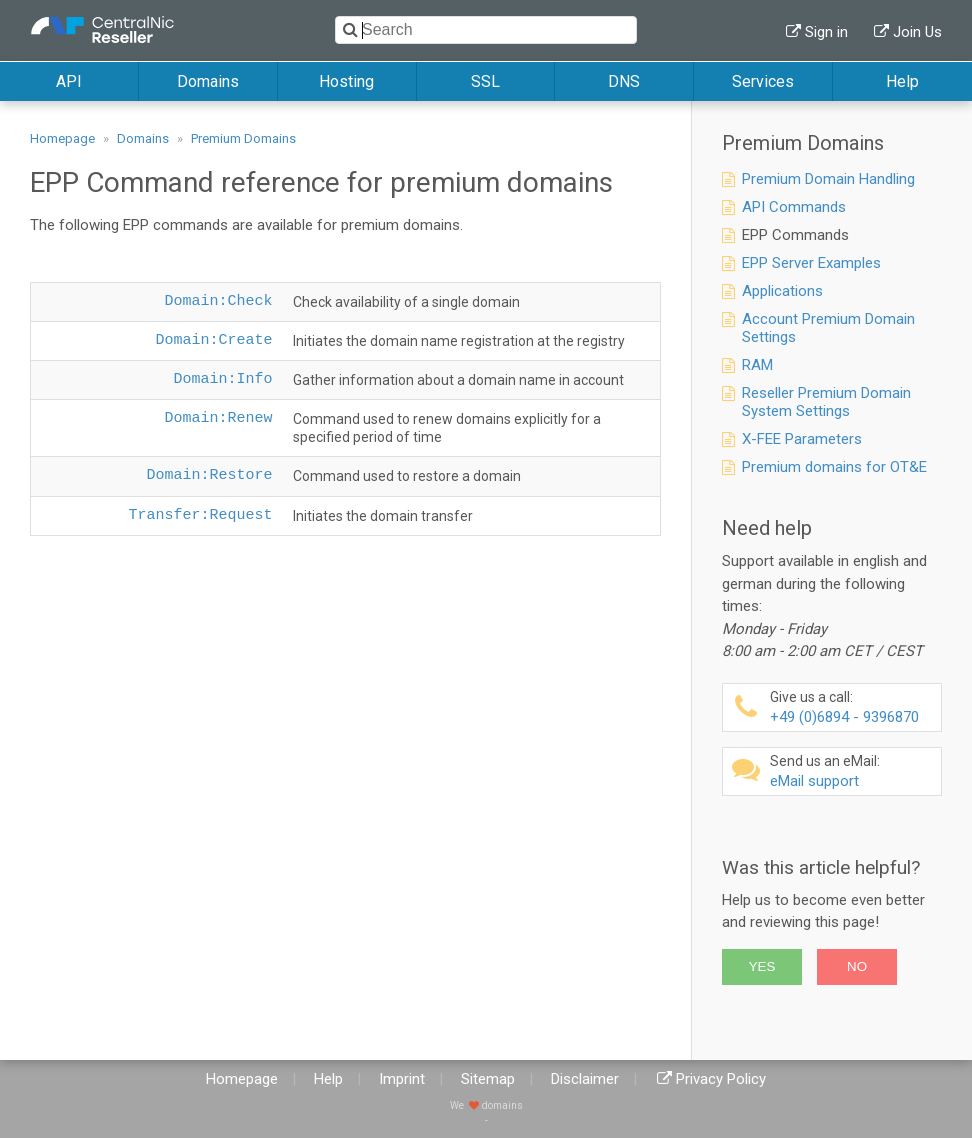 The width and height of the screenshot is (972, 1138). I want to click on Domain:Check, so click(218, 301).